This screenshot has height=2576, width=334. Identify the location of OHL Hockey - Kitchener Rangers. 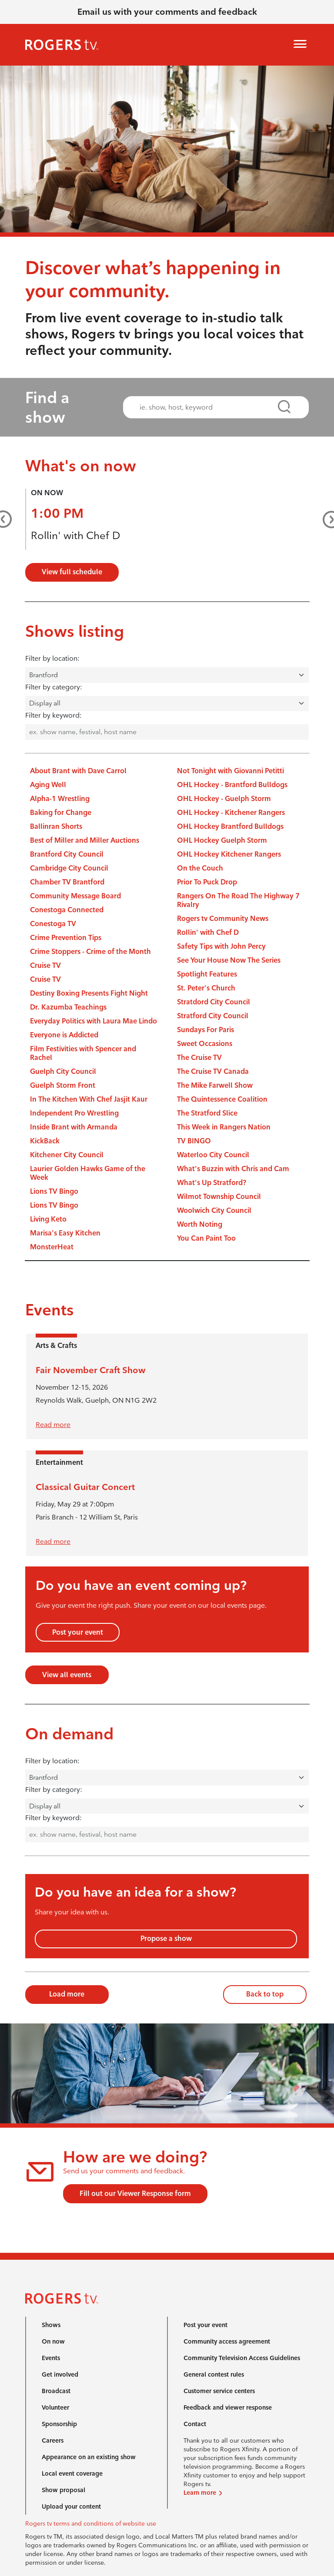
(231, 812).